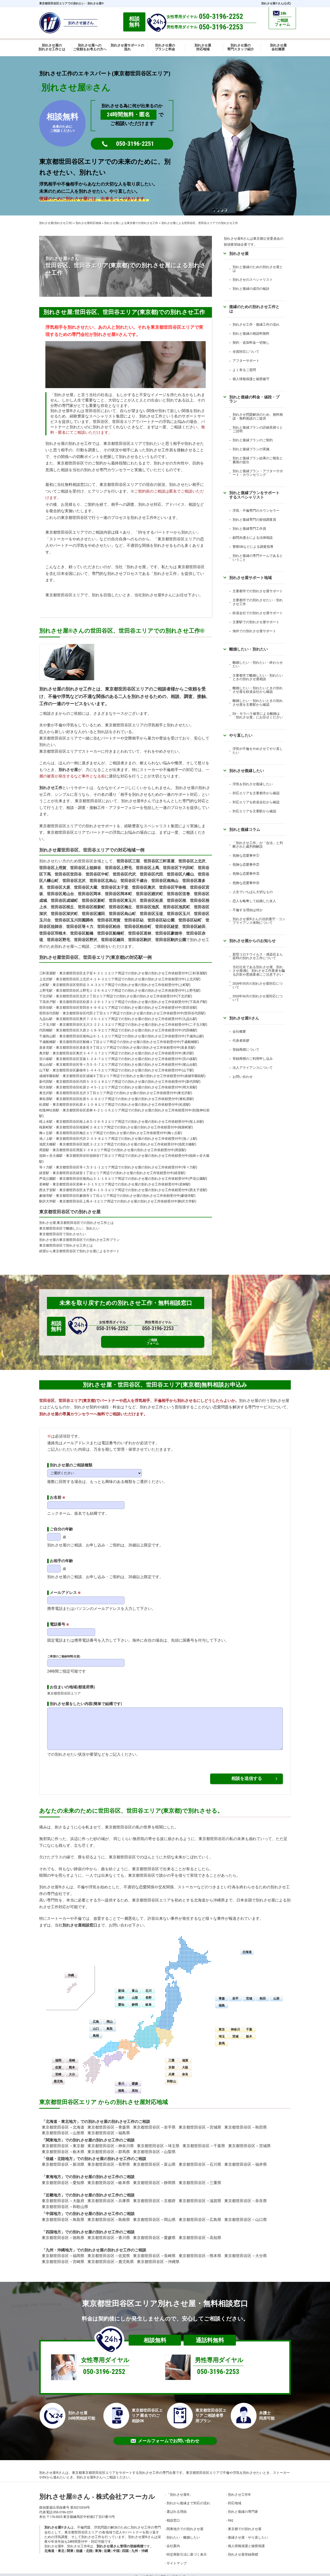 The image size is (330, 2576). I want to click on 東京都世田谷区→大分県, so click(245, 2251).